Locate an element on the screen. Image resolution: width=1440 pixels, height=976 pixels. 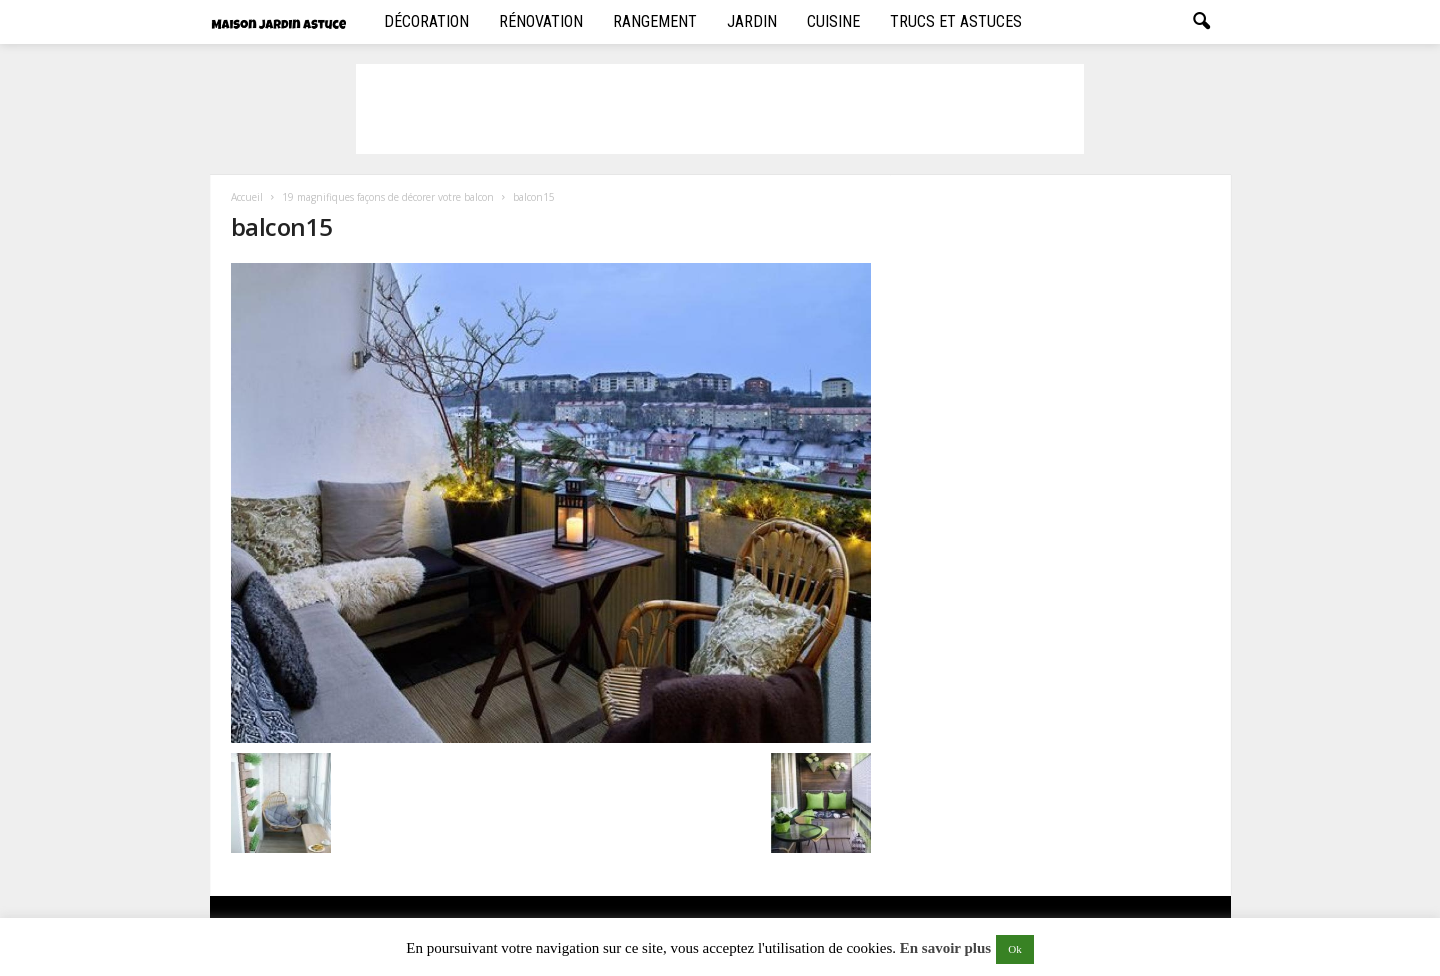
19 magnifiques façons de décorer votre balcon is located at coordinates (388, 197).